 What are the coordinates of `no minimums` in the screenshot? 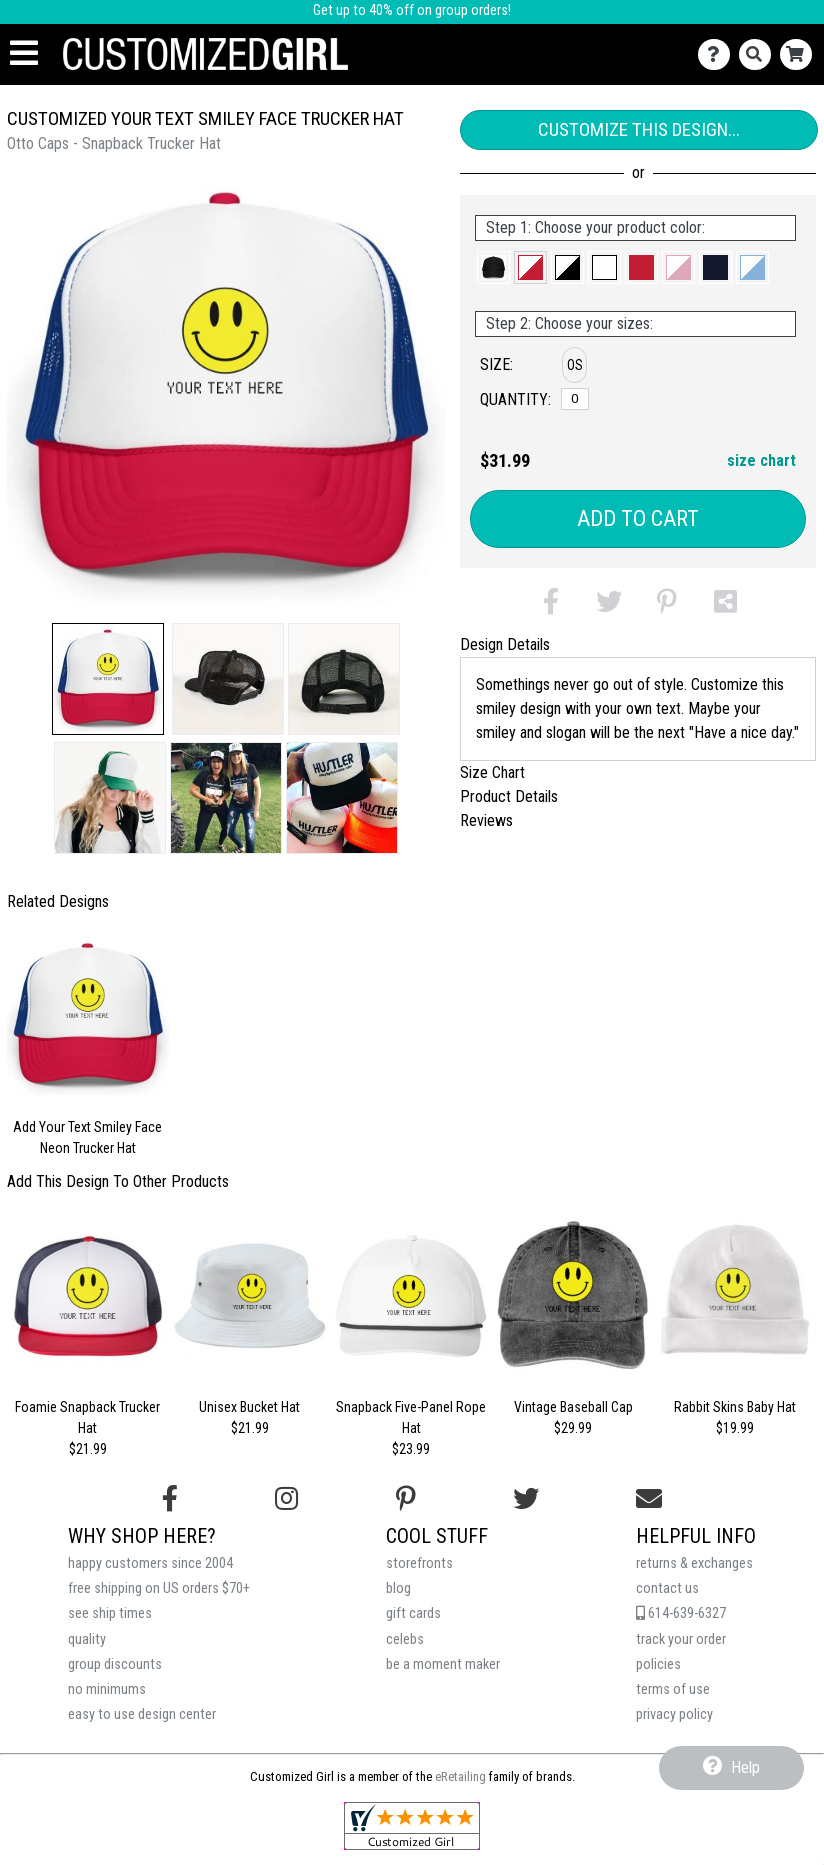 It's located at (107, 1689).